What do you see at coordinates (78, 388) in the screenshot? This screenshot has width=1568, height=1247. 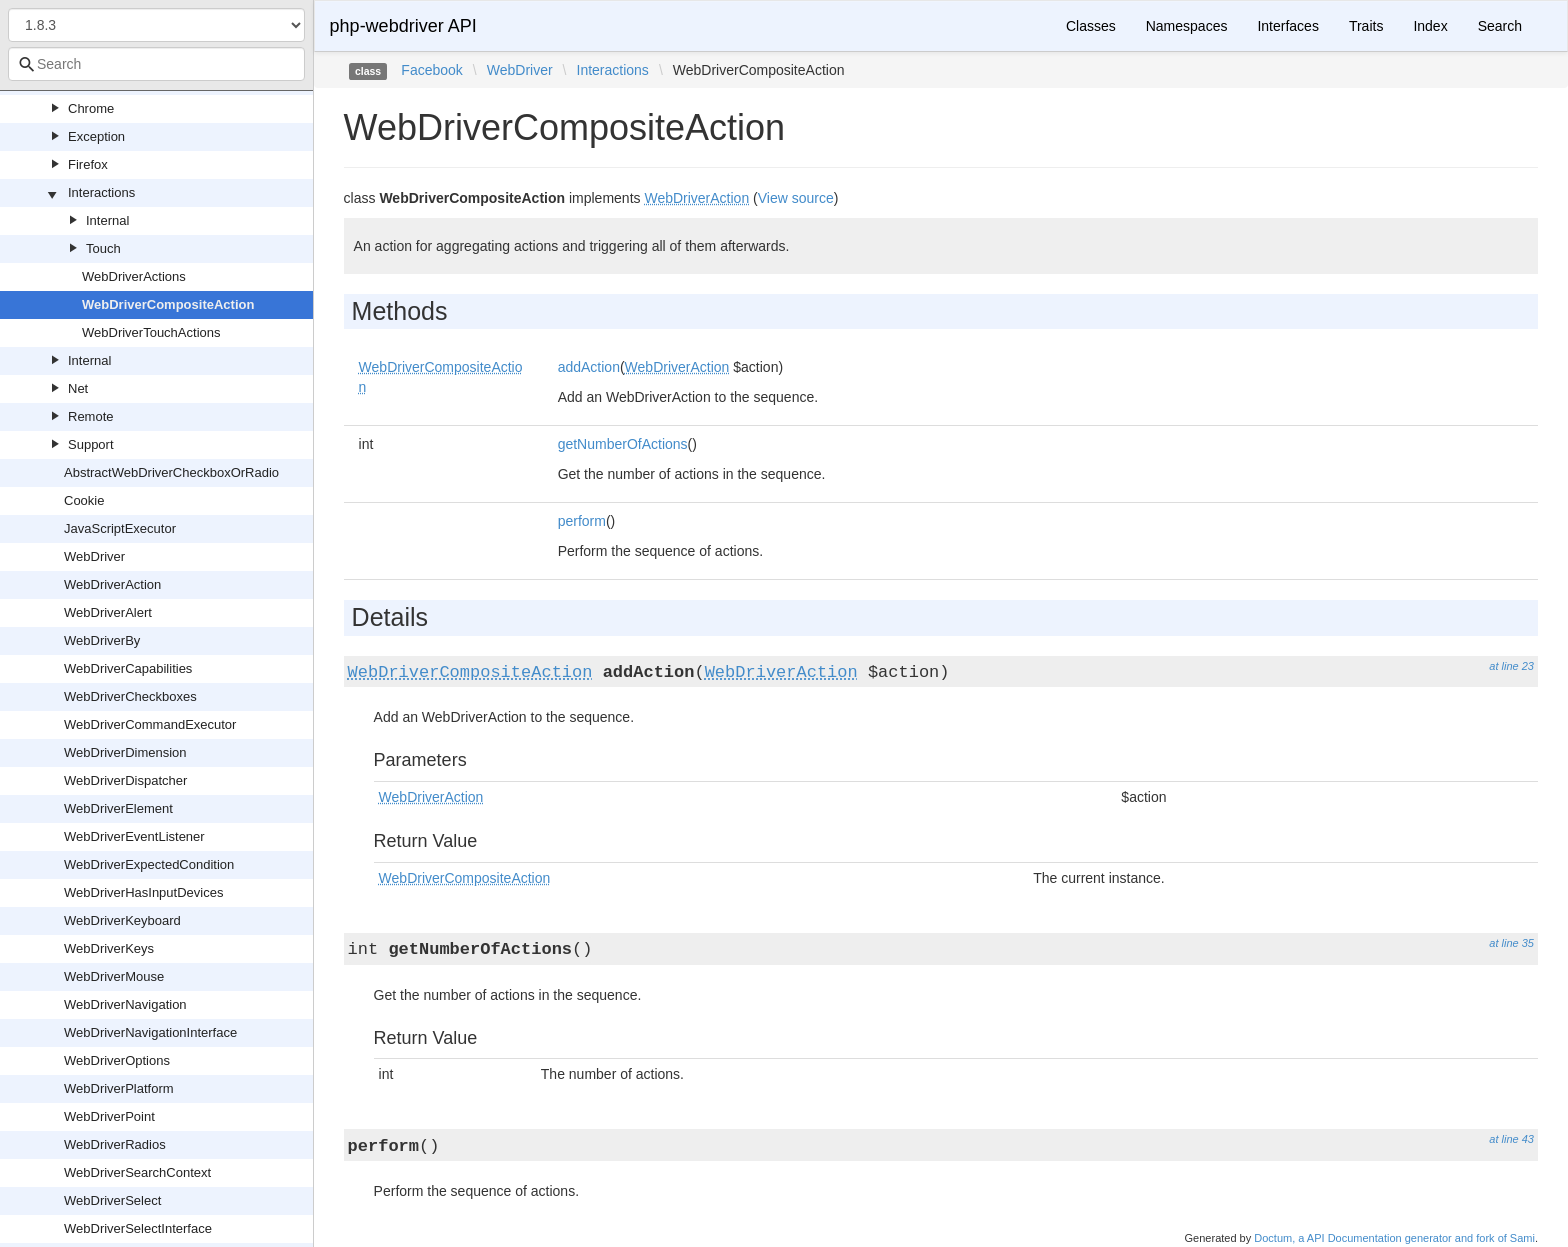 I see `Net` at bounding box center [78, 388].